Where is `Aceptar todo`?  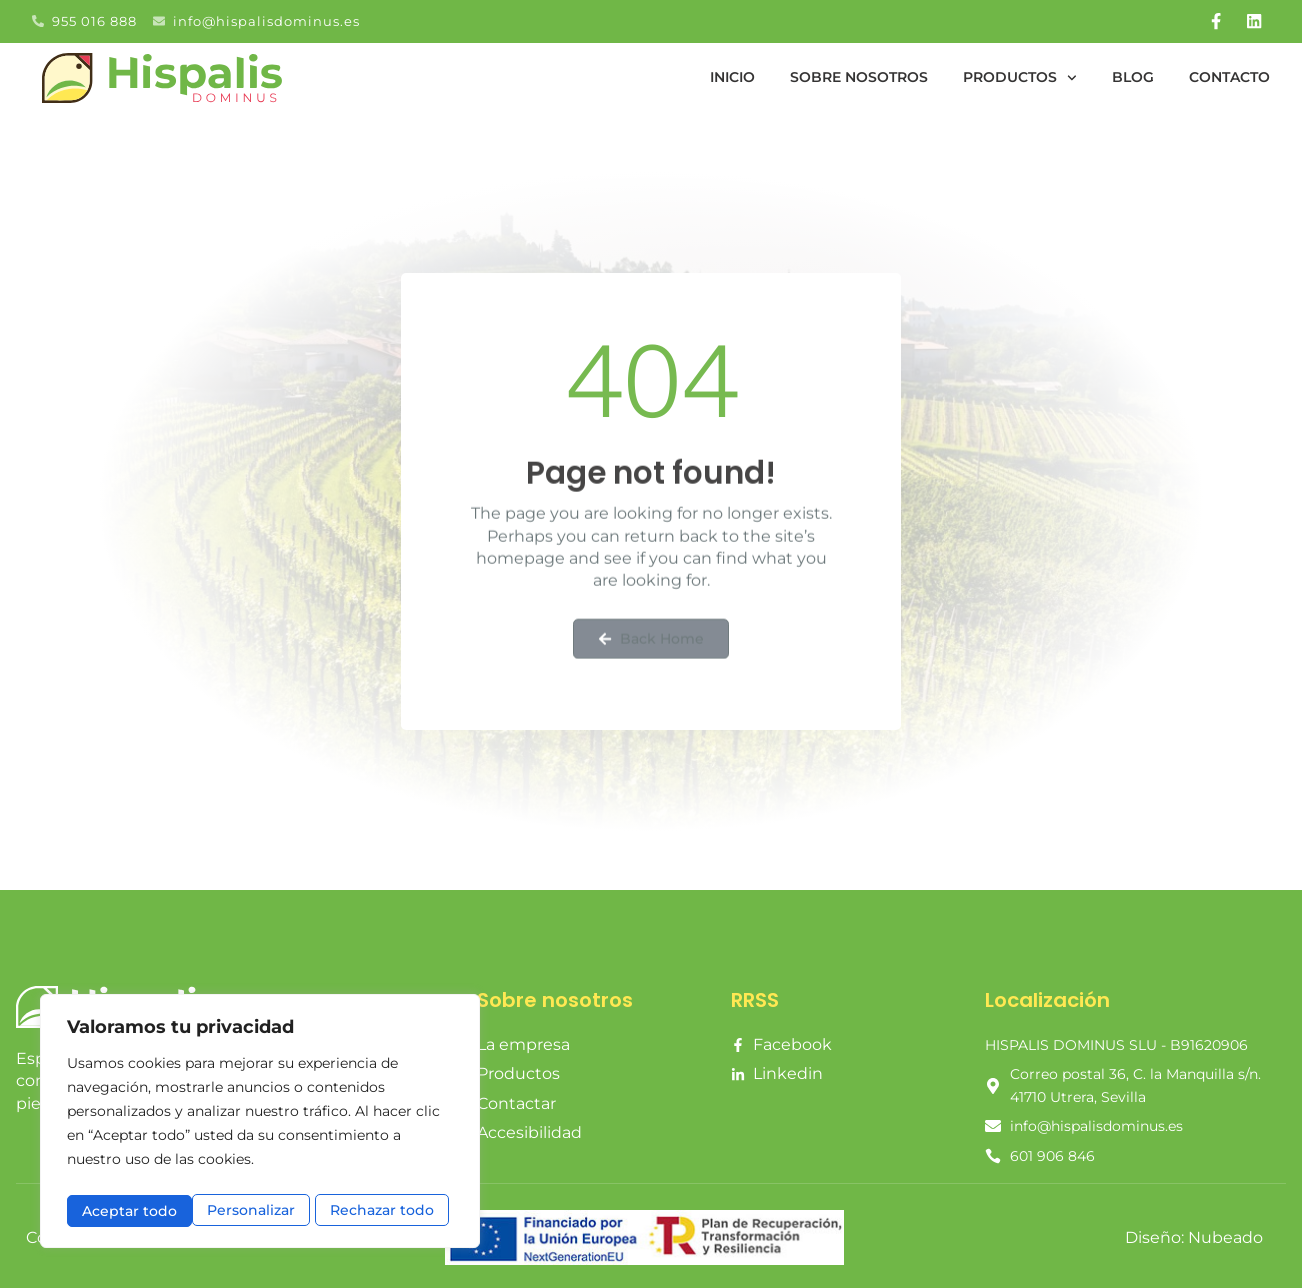
Aceptar todo is located at coordinates (392, 1210).